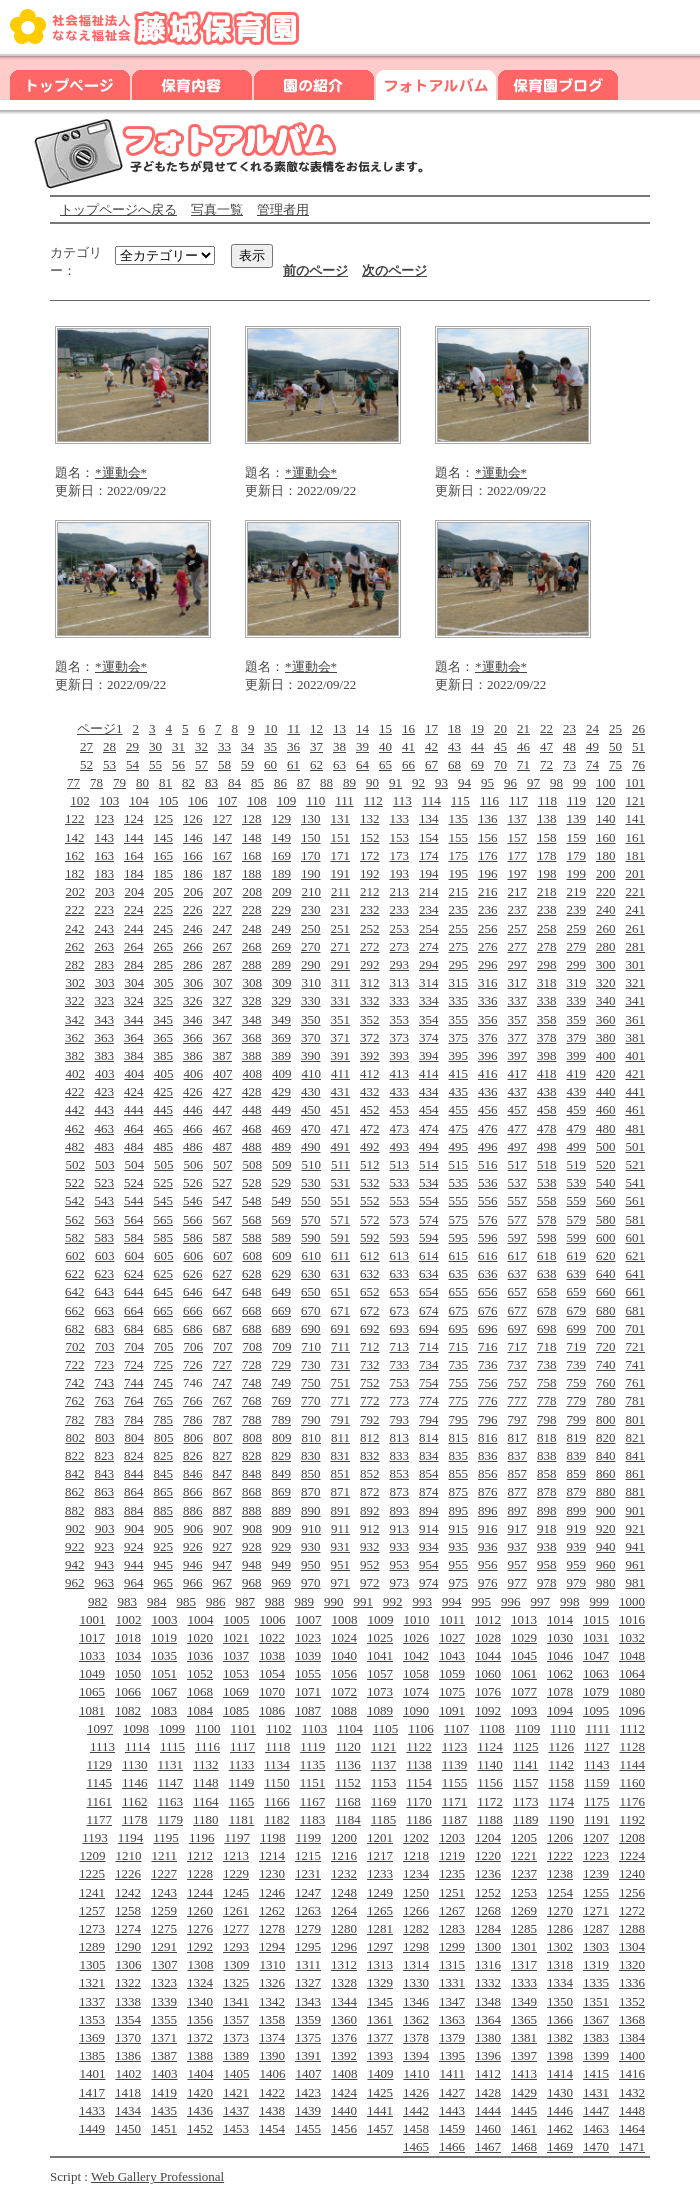  Describe the element at coordinates (341, 1019) in the screenshot. I see `351` at that location.